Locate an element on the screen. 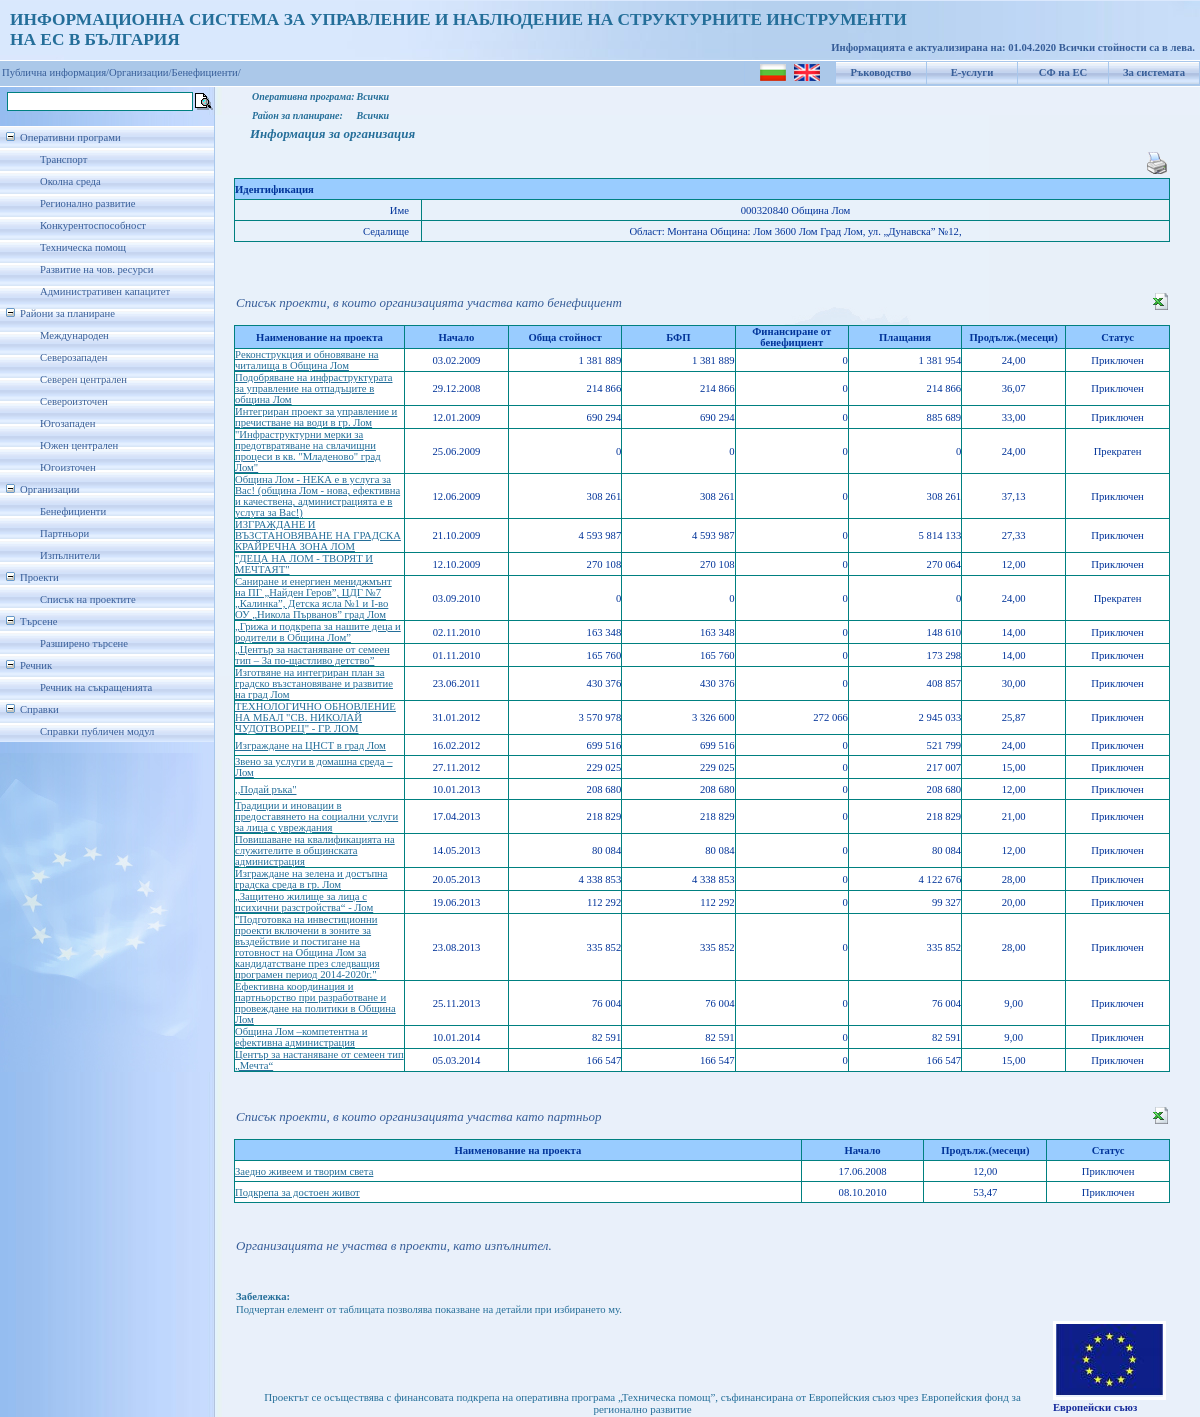 This screenshot has height=1417, width=1200. Разширено търсене is located at coordinates (84, 643).